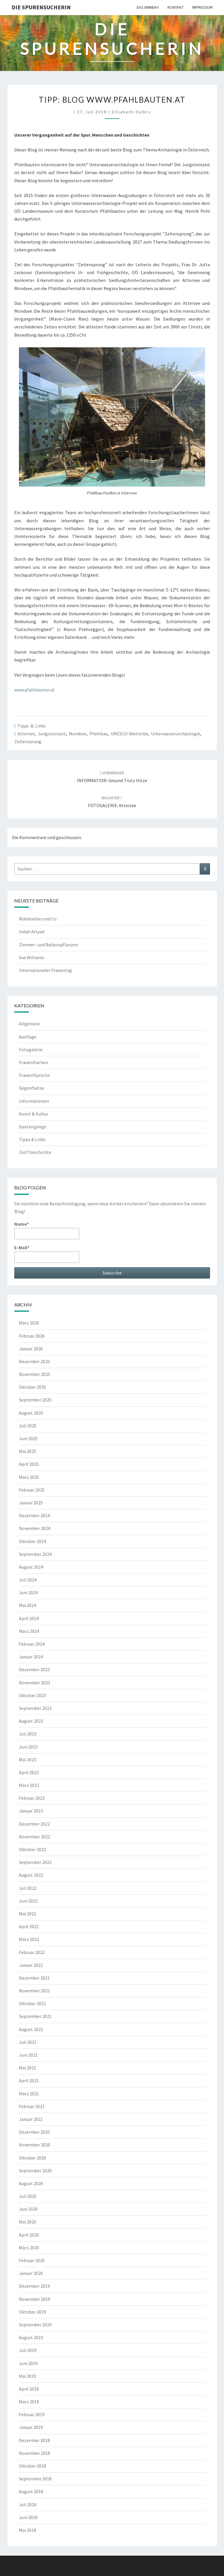 The height and width of the screenshot is (2576, 224). Describe the element at coordinates (28, 1592) in the screenshot. I see `Juni 2024` at that location.